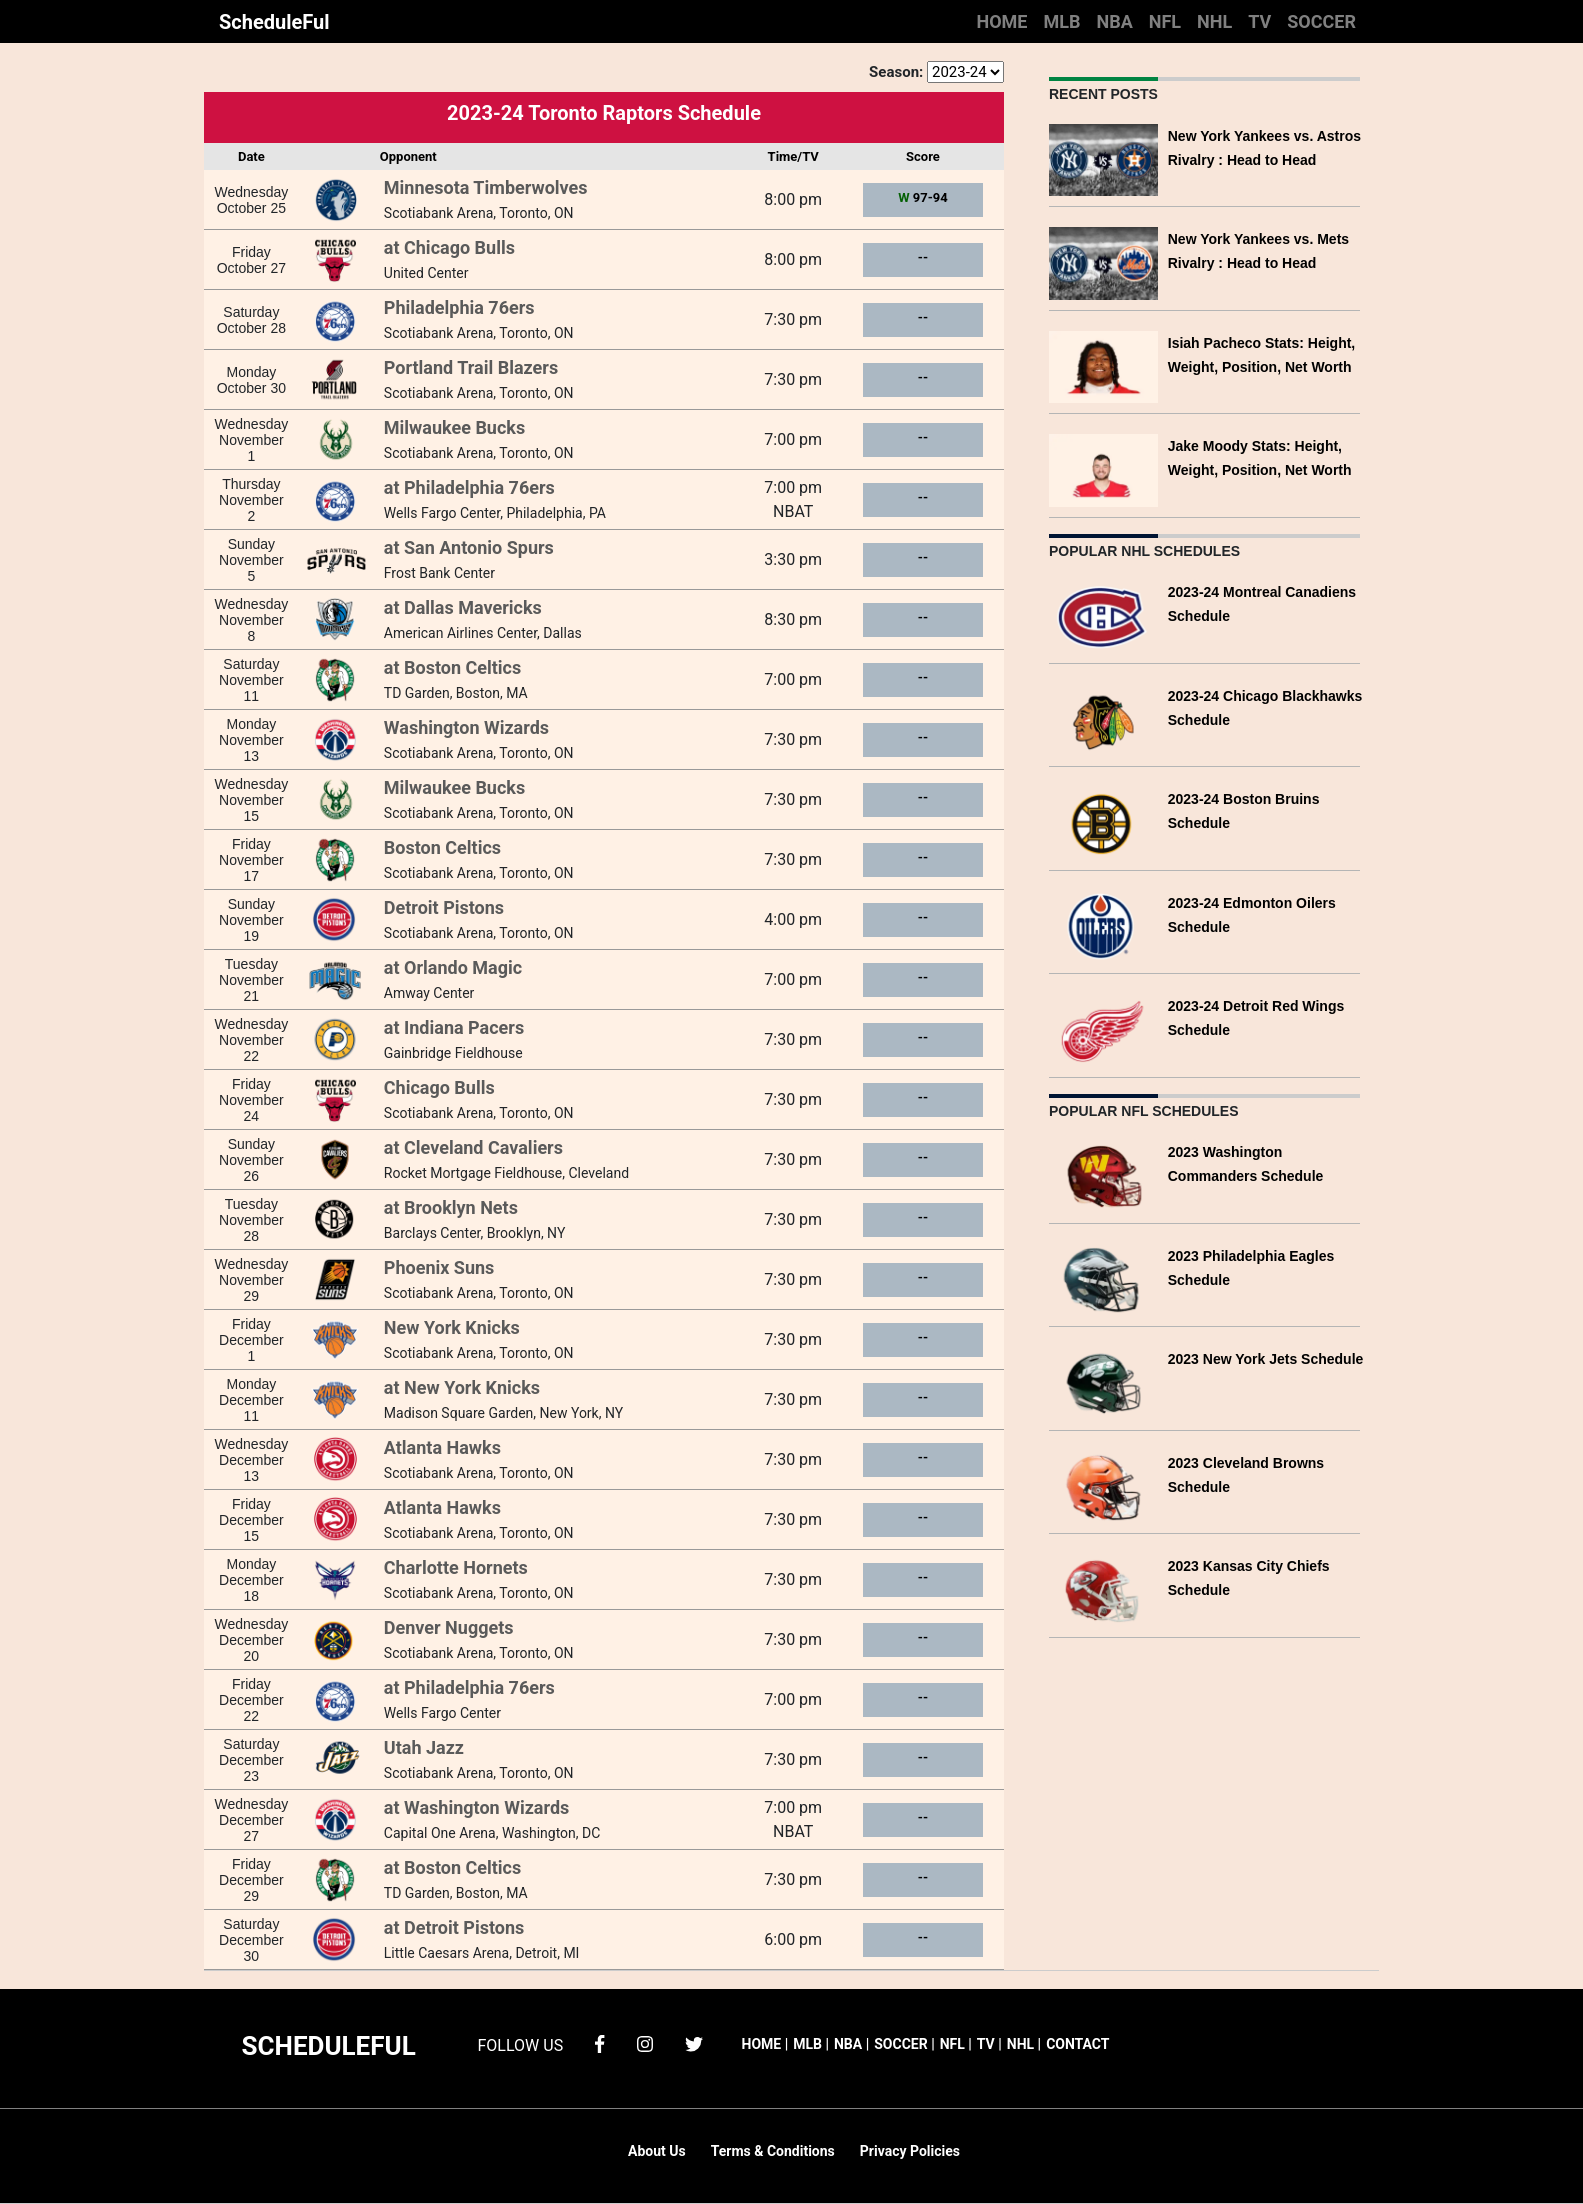  Describe the element at coordinates (1165, 21) in the screenshot. I see `NFL` at that location.